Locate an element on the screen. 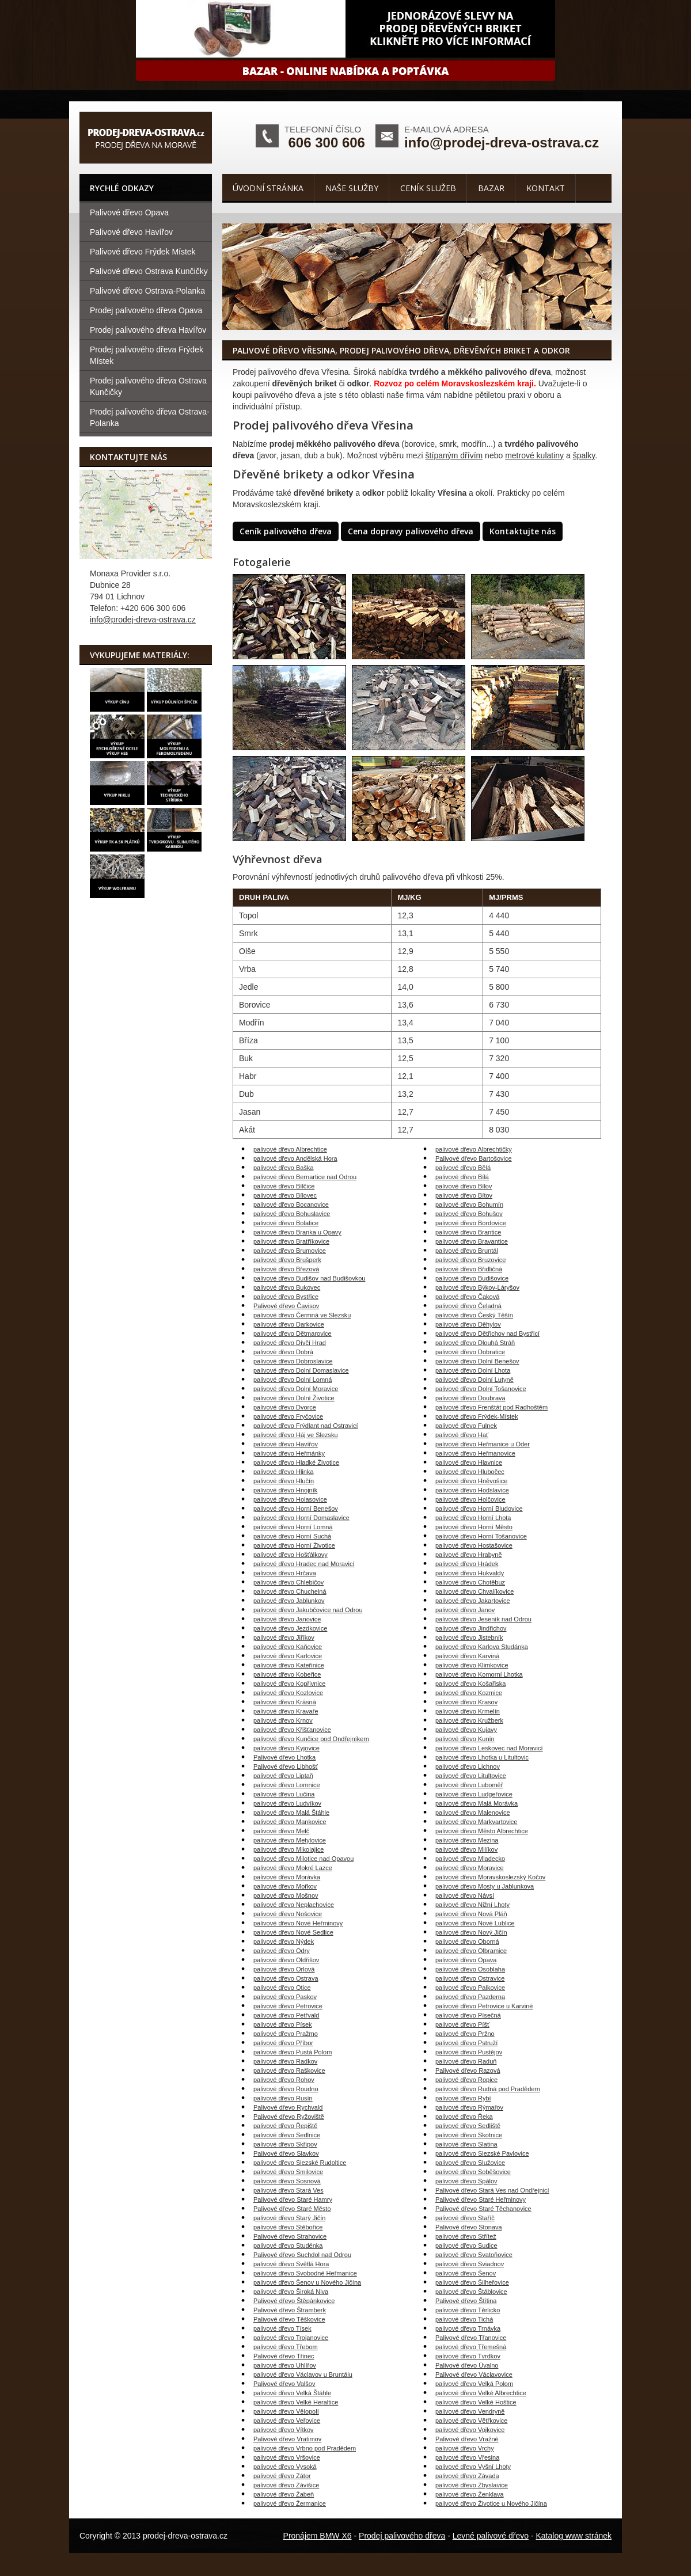 The height and width of the screenshot is (2576, 691). palivové dřevo Závada is located at coordinates (467, 2475).